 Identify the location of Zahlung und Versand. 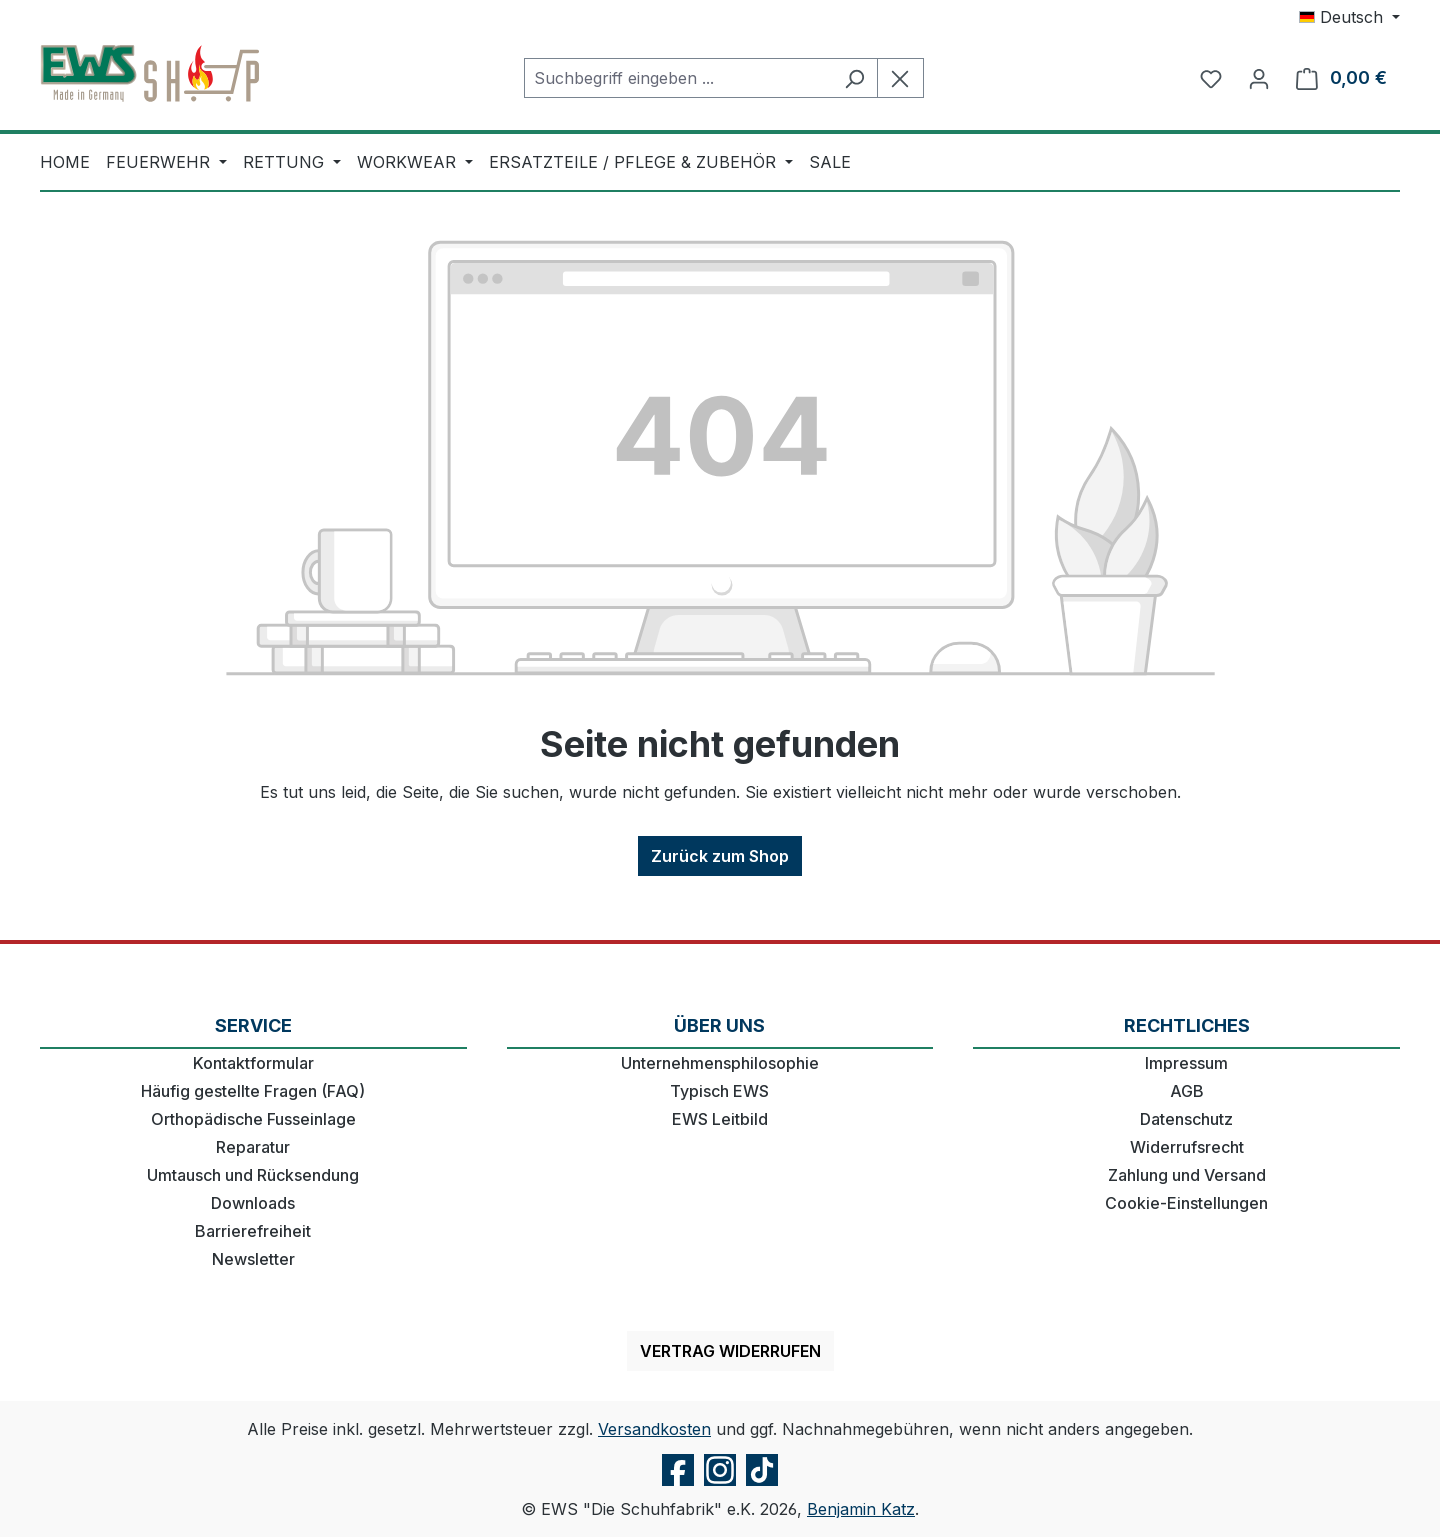
(1187, 1175).